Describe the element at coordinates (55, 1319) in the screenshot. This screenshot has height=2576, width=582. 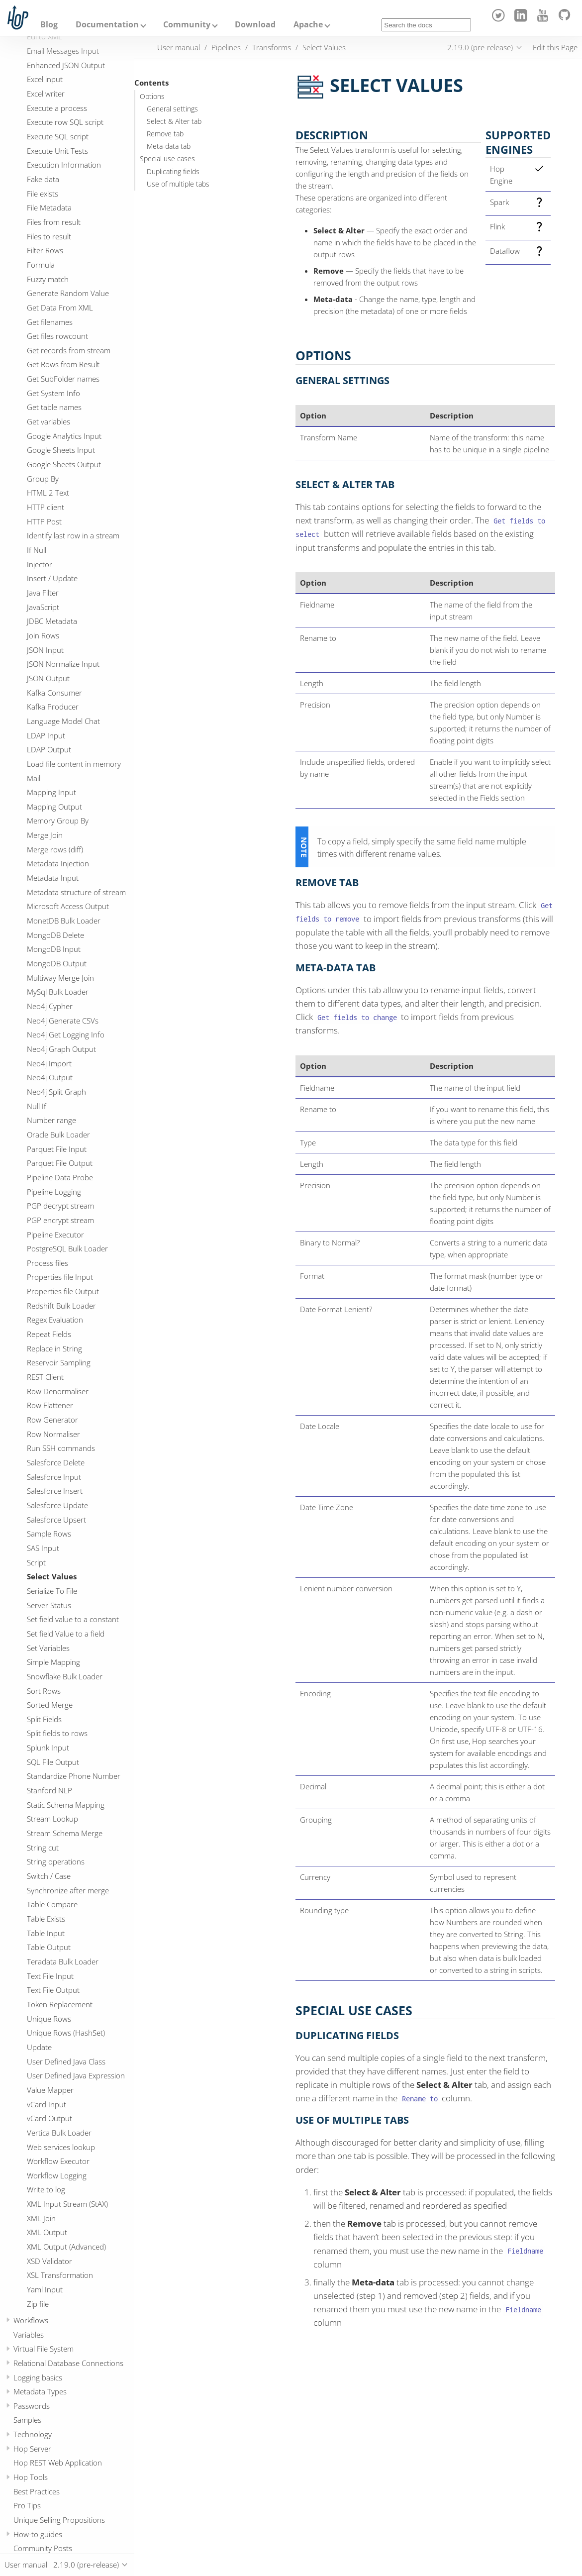
I see `Regex Evaluation` at that location.